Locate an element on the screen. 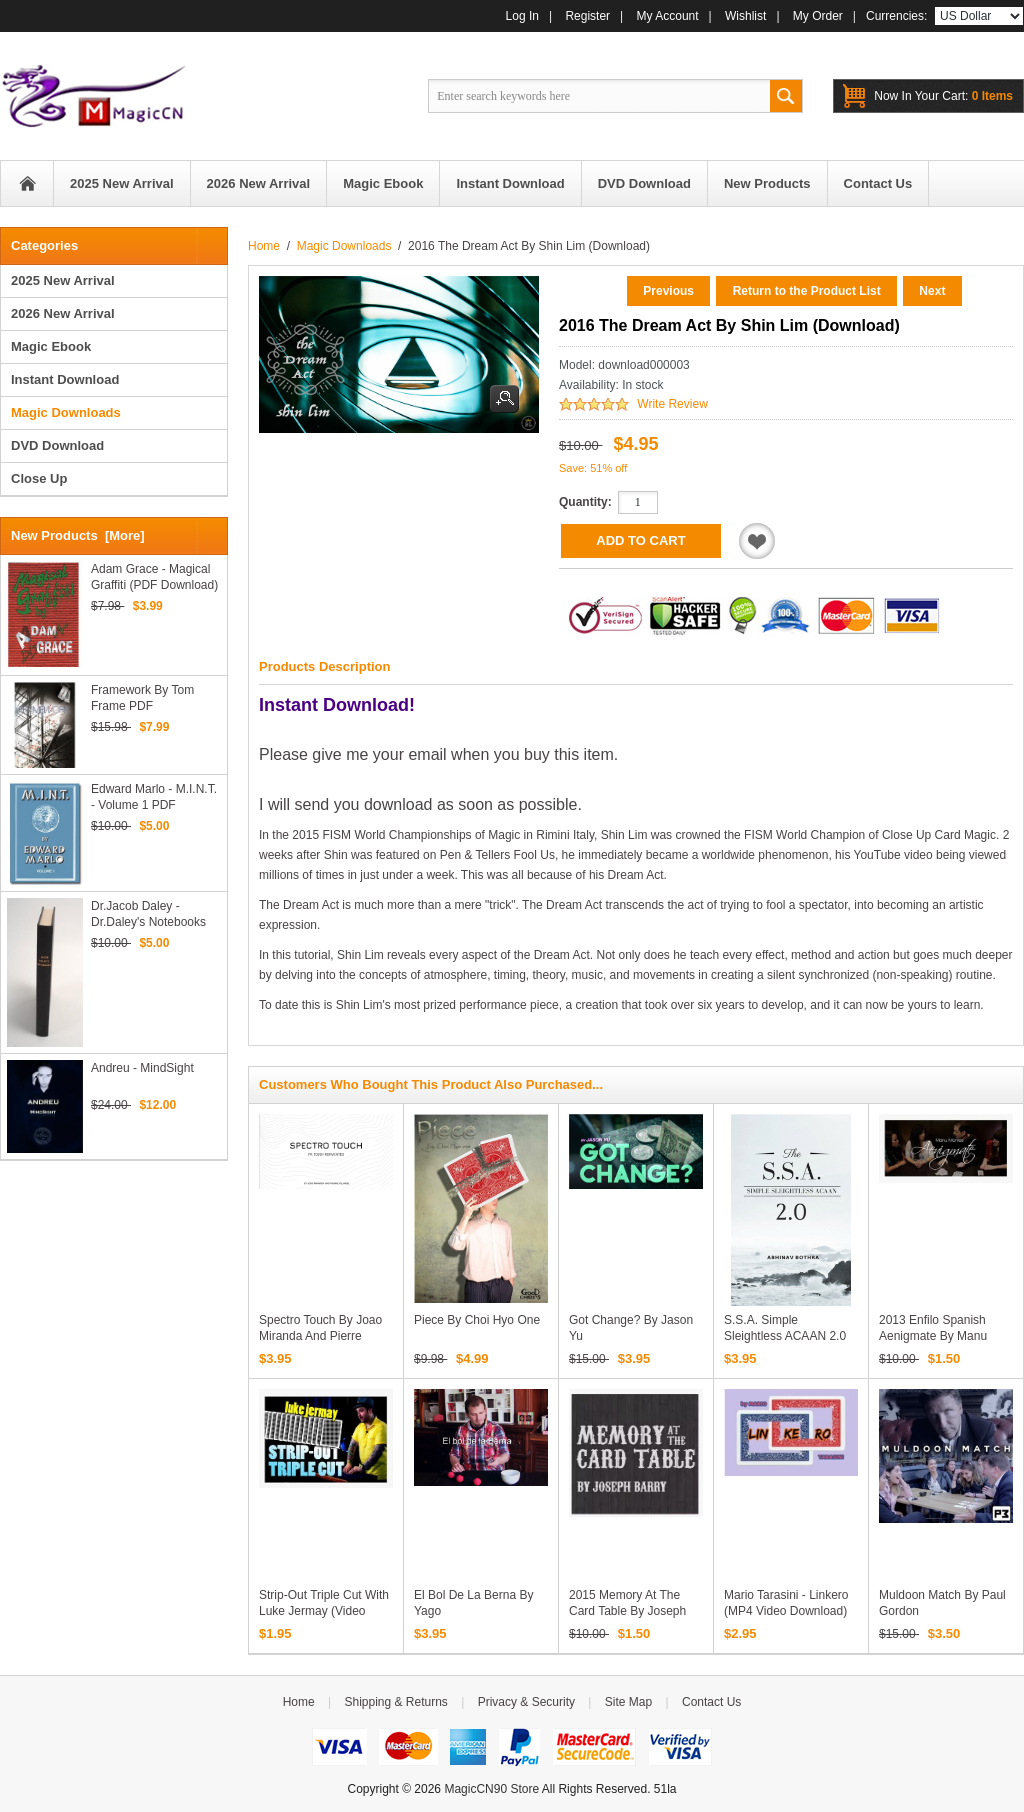 The width and height of the screenshot is (1024, 1812). 2013 Enfilo Spanish Aenigmate by Manu Montes (Download) is located at coordinates (933, 1336).